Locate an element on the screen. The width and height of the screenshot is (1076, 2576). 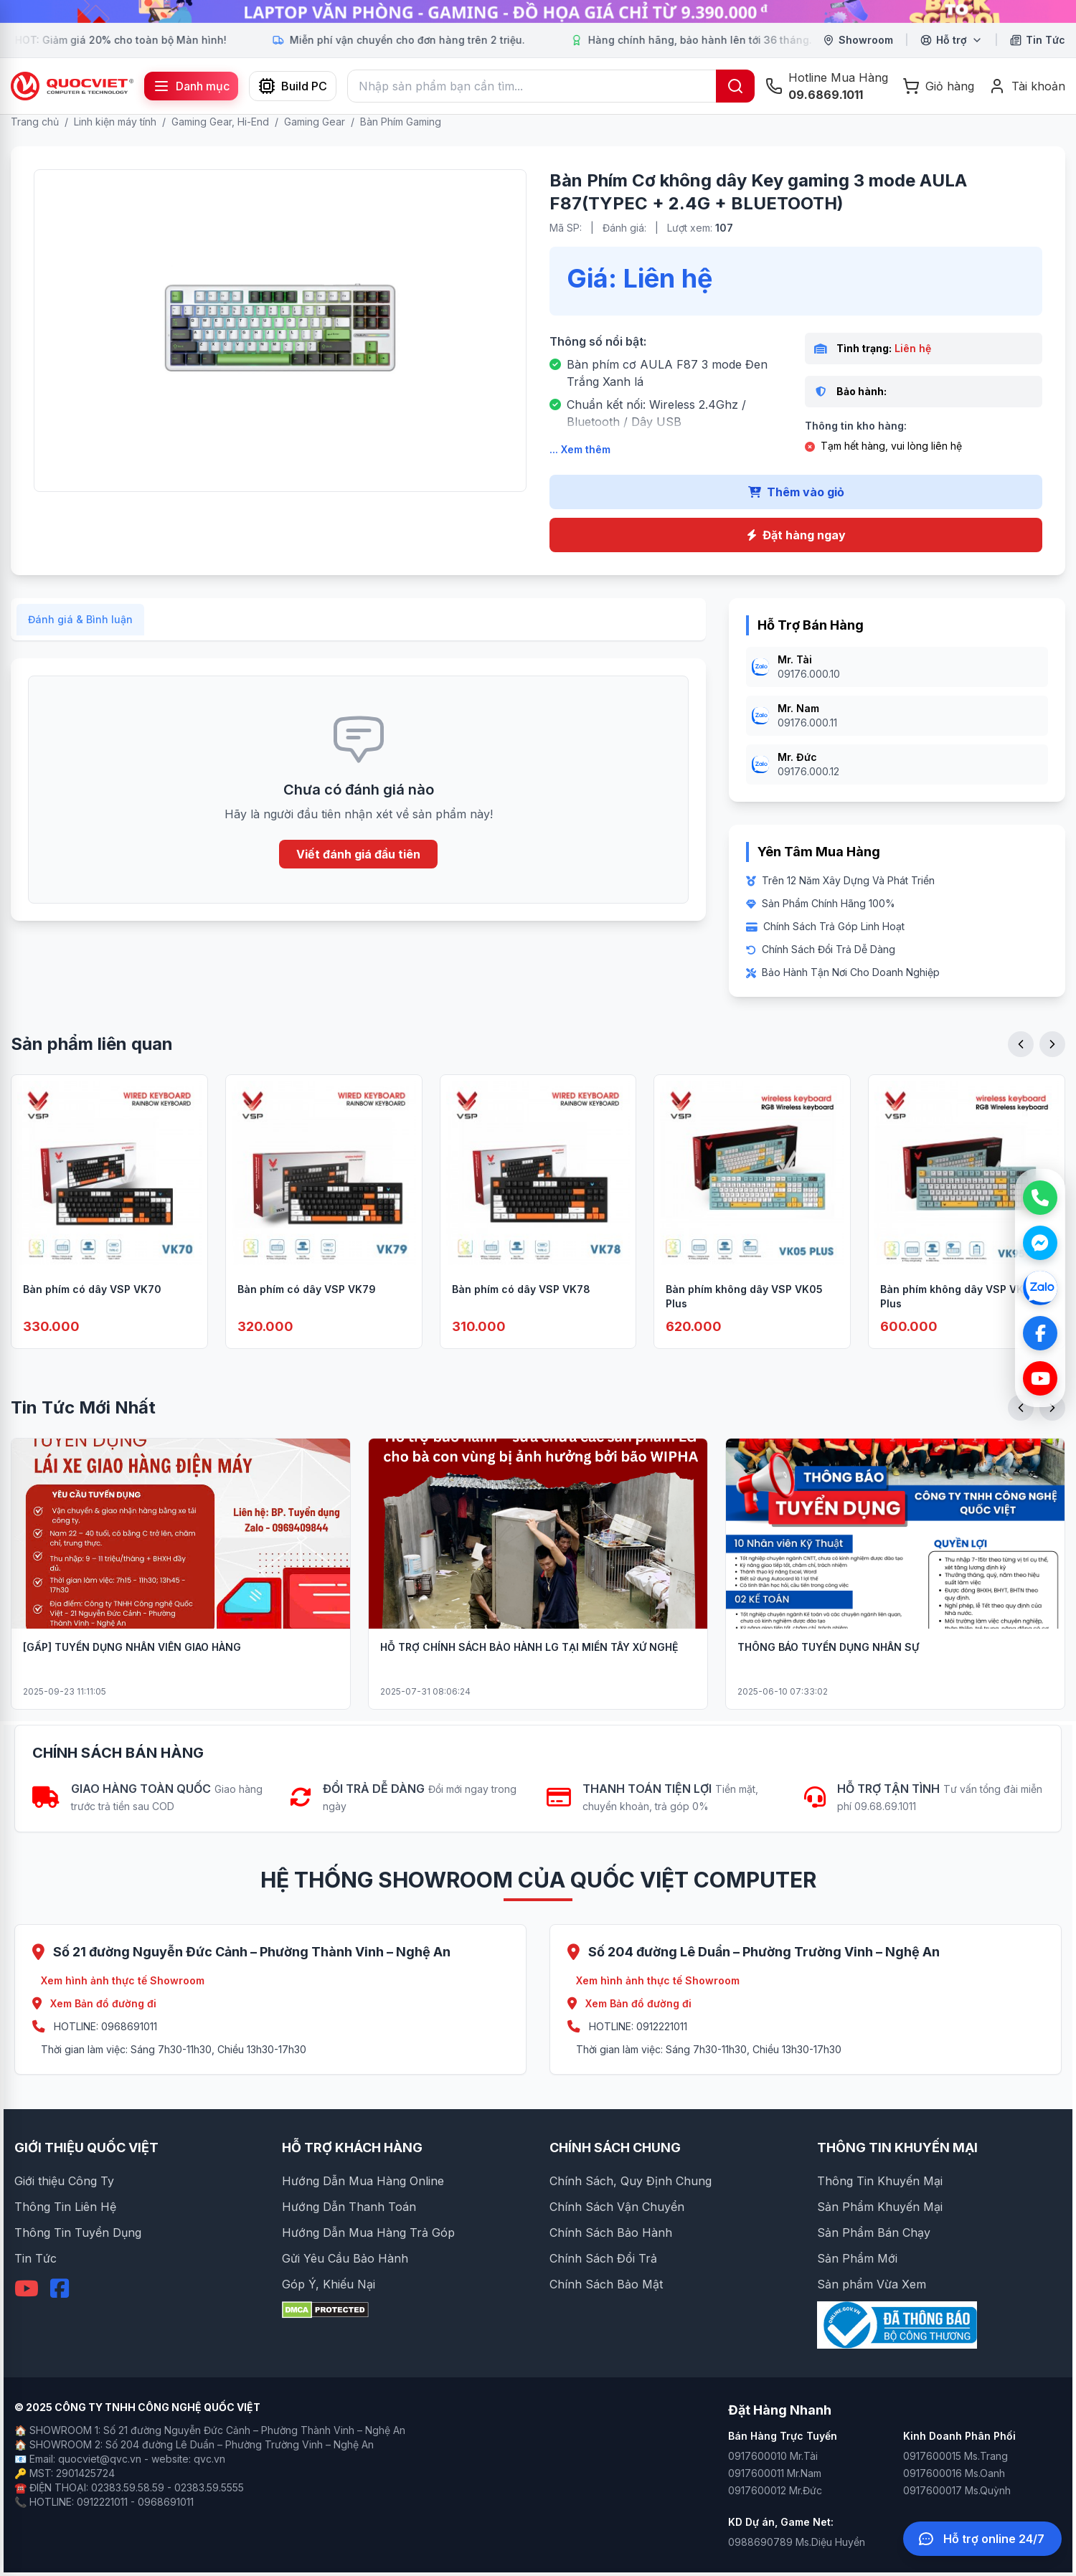
0917600017 Ms.Quỳnh is located at coordinates (957, 2490).